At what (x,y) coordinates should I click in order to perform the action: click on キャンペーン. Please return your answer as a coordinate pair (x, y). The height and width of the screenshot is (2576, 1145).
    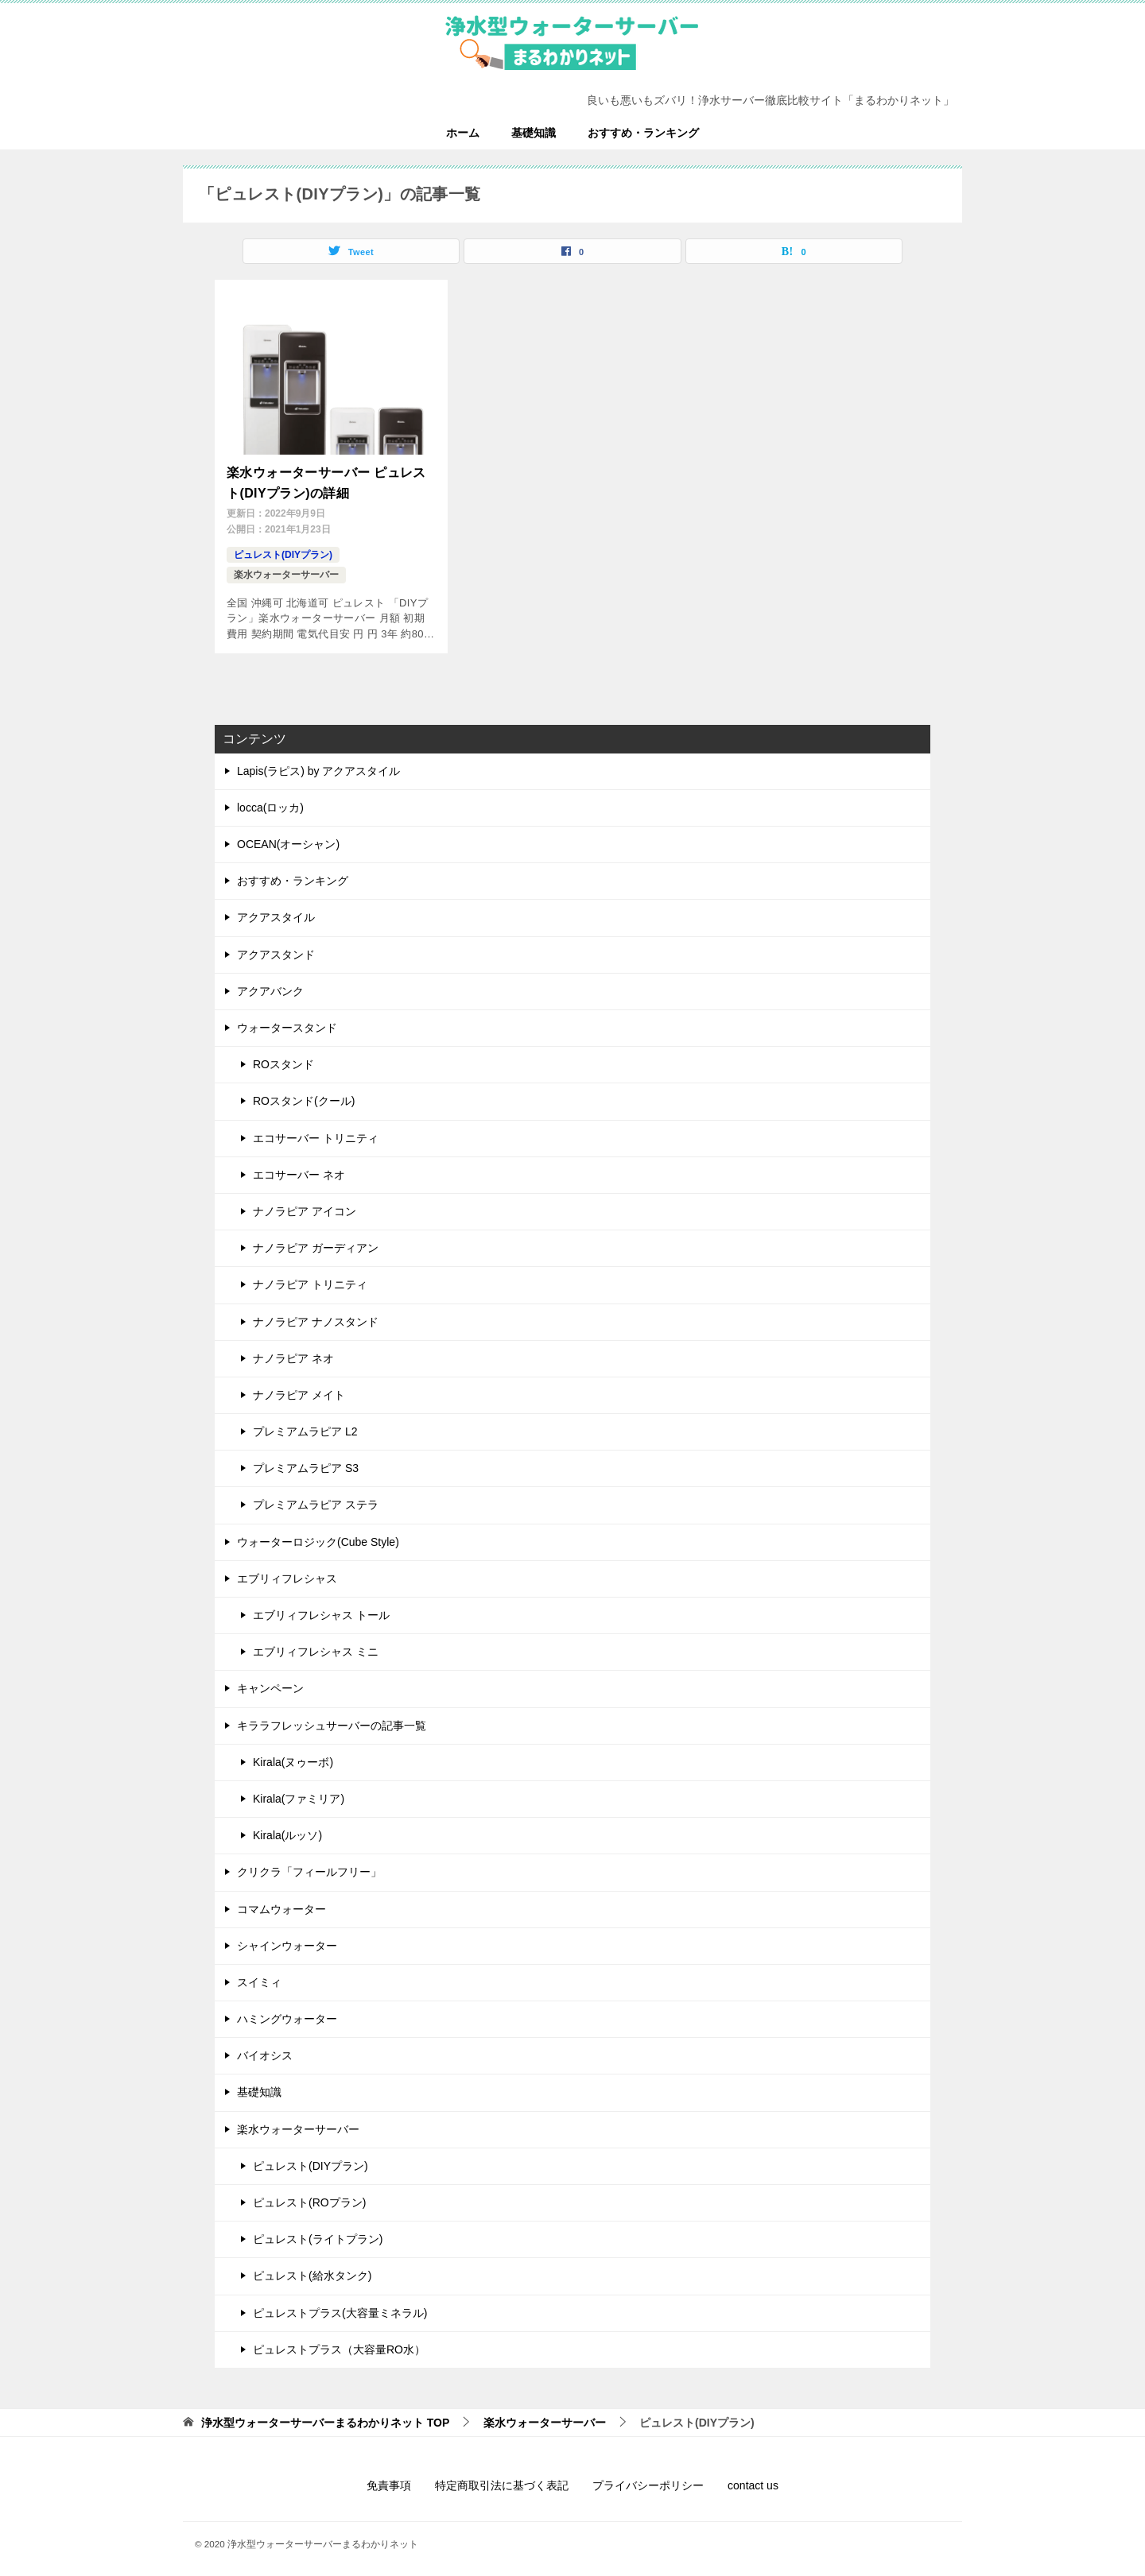
    Looking at the image, I should click on (270, 1682).